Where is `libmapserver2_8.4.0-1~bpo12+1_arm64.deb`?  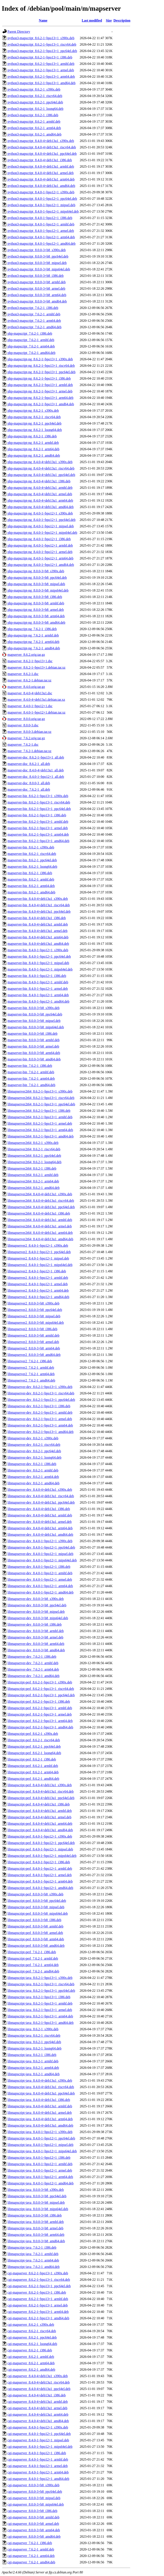 libmapserver2_8.4.0-1~bpo12+1_arm64.deb is located at coordinates (38, 1290).